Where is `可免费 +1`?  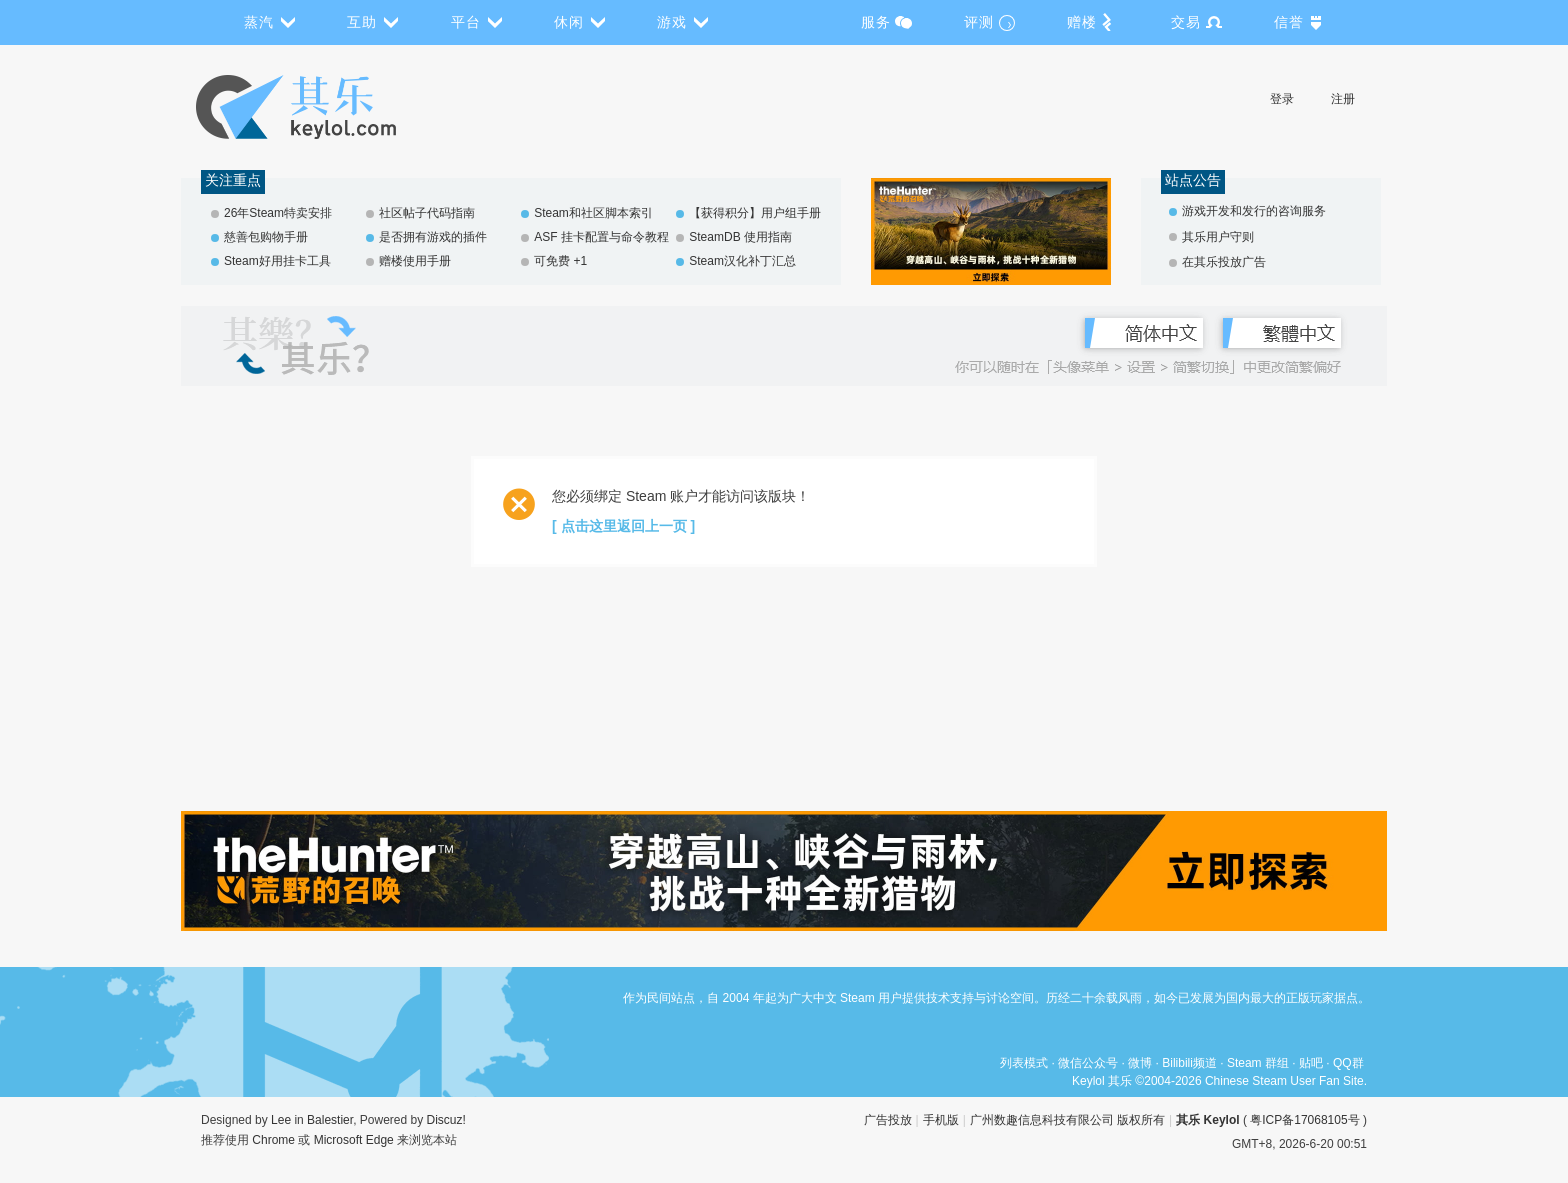
可免费 +1 is located at coordinates (560, 261).